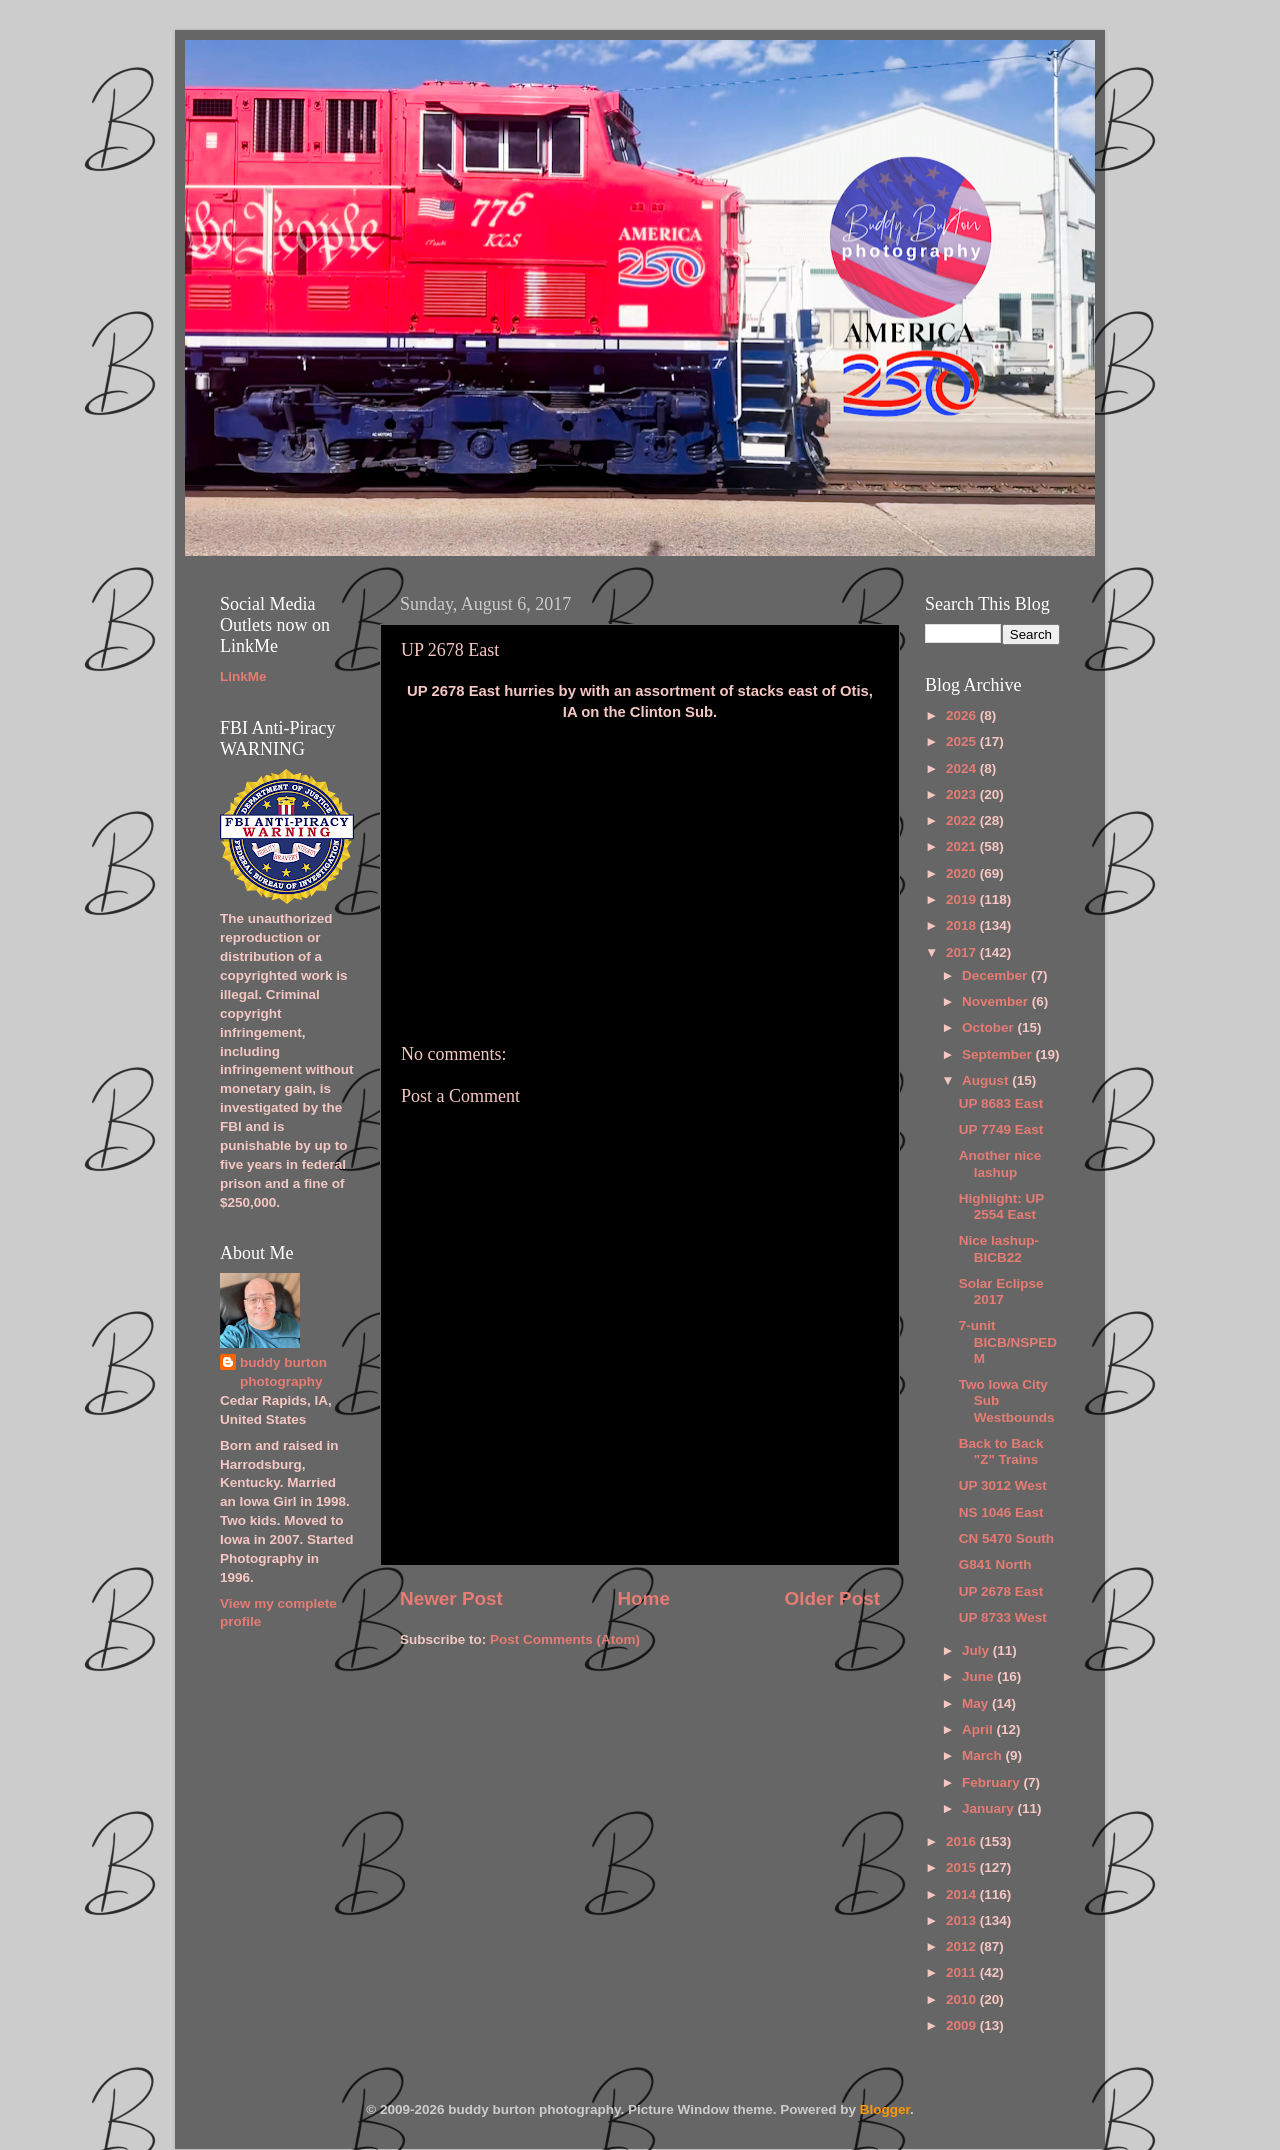 Image resolution: width=1280 pixels, height=2150 pixels. I want to click on 2011, so click(963, 1972).